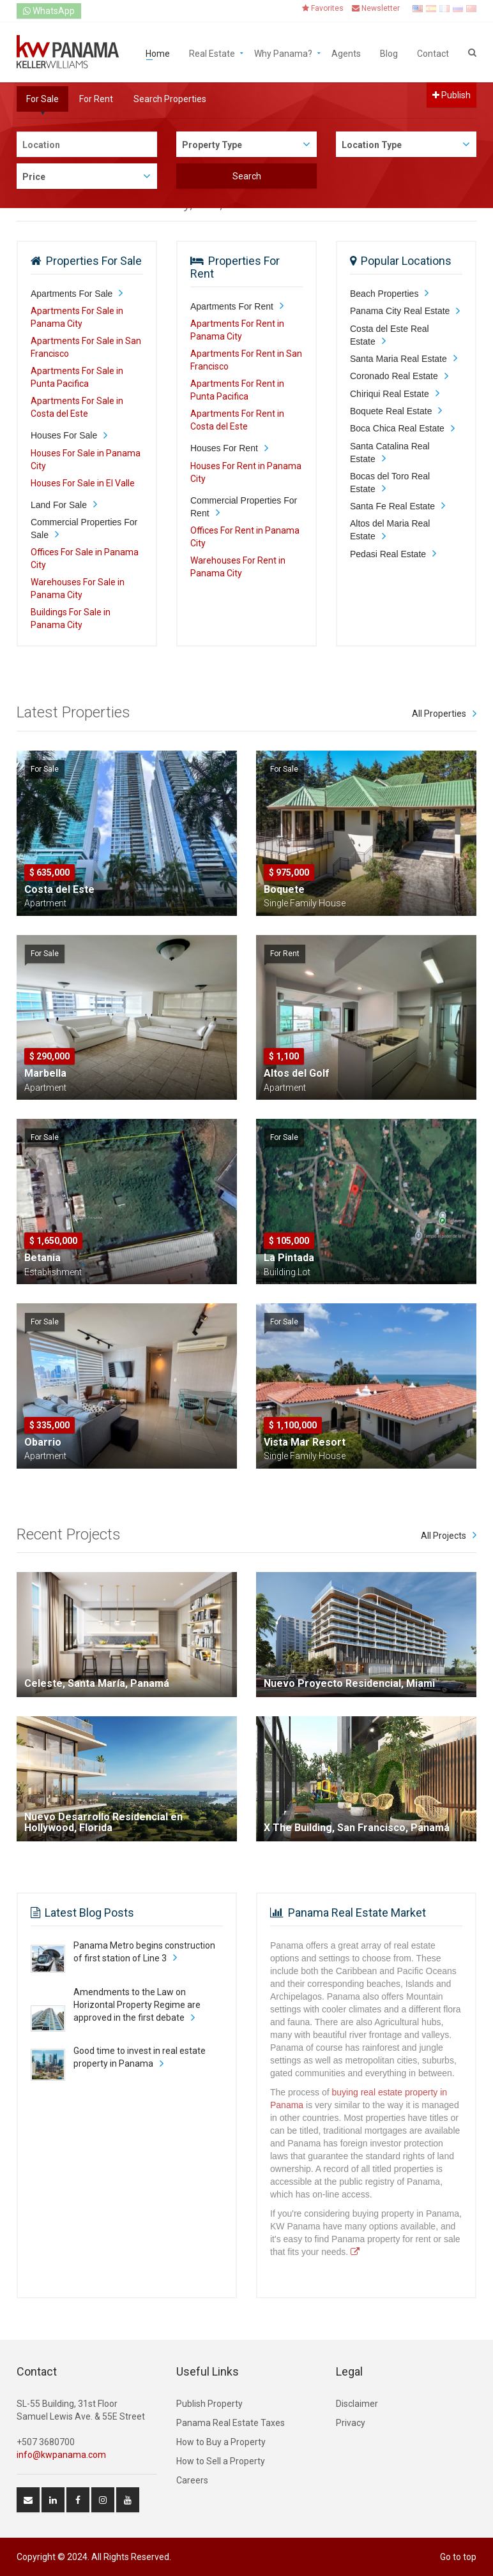 The width and height of the screenshot is (493, 2576). Describe the element at coordinates (443, 1536) in the screenshot. I see `All Projects` at that location.